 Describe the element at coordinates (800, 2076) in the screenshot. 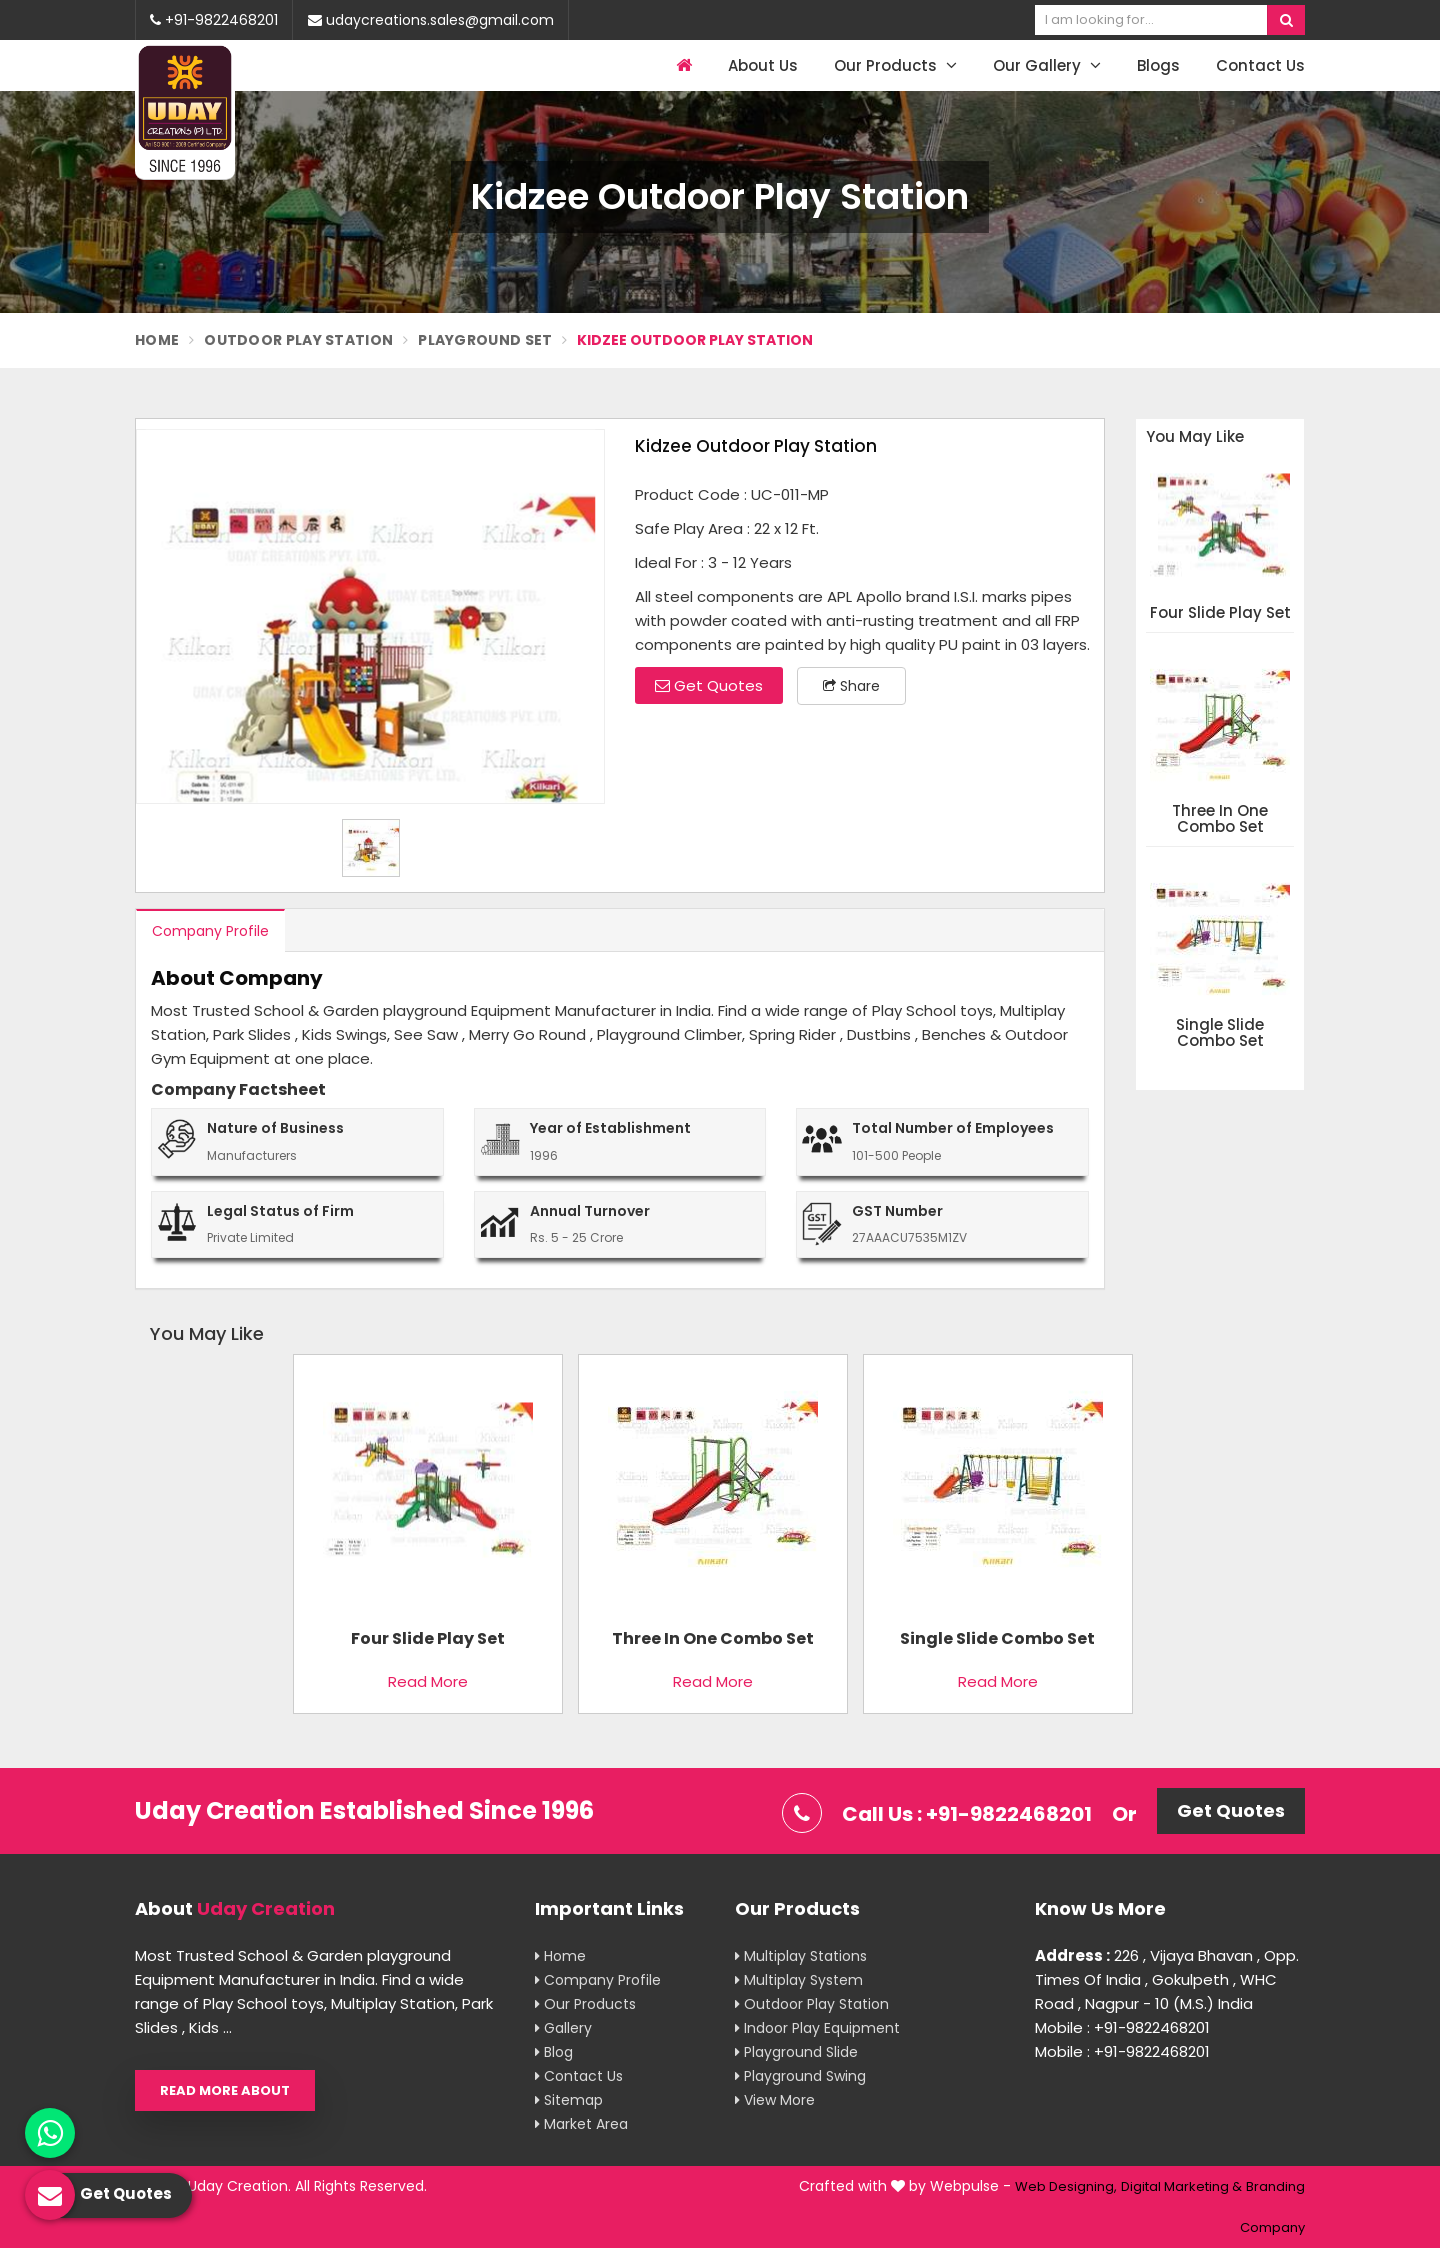

I see `Playground Swing` at that location.